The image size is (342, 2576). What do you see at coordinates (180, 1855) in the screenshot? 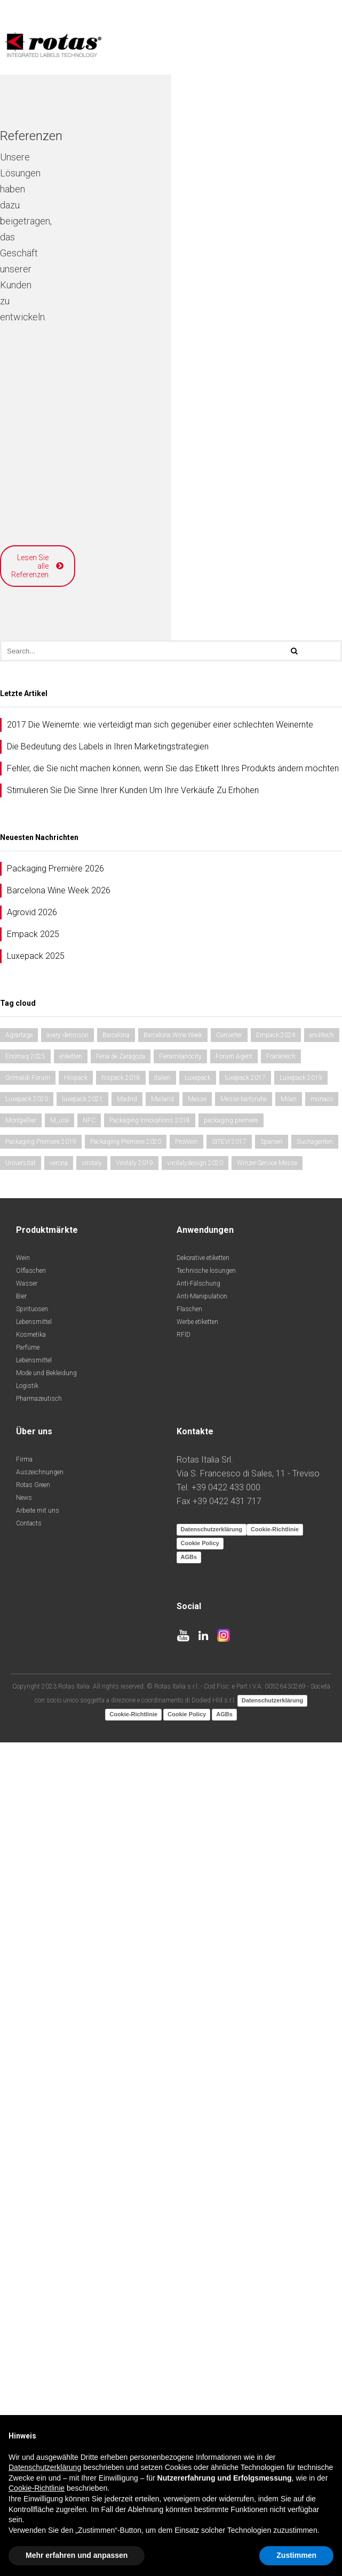
I see `Fieramilanocity [Fieramilanocity (2 Einträge)]` at bounding box center [180, 1855].